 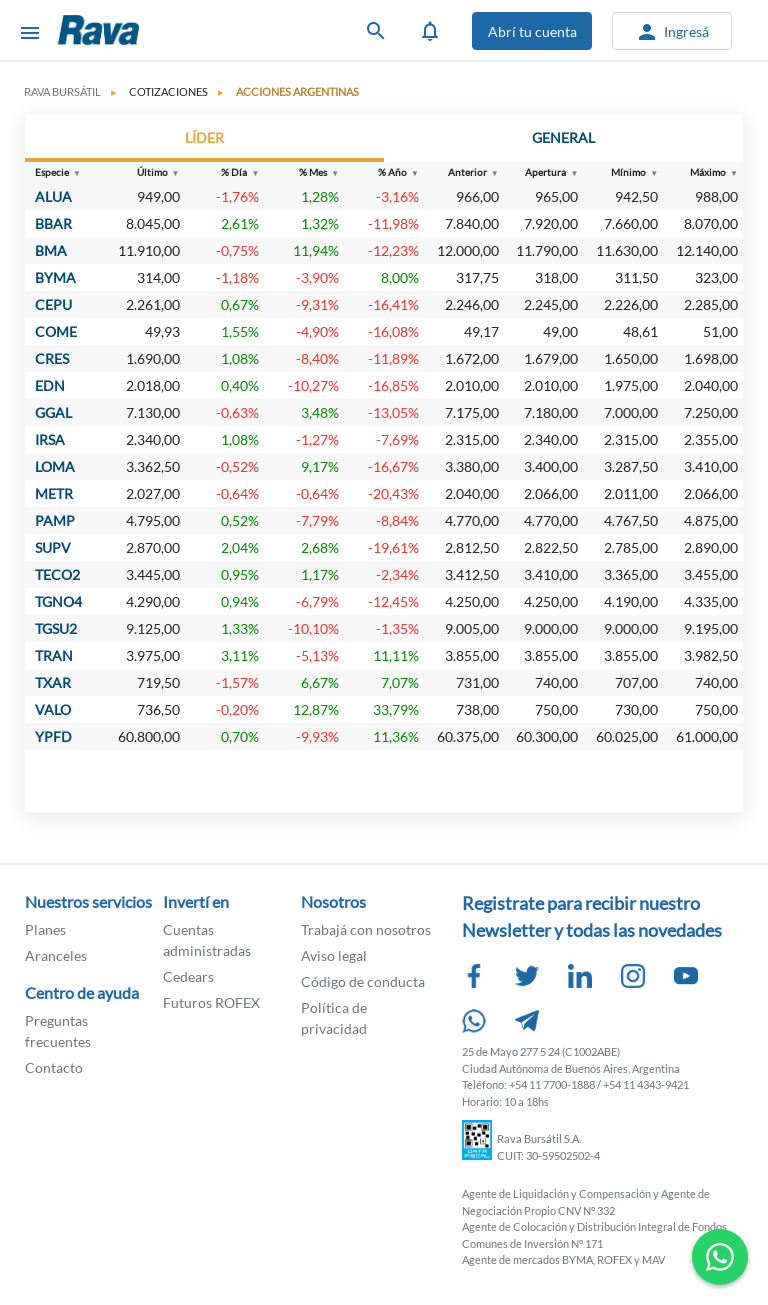 I want to click on Contacto, so click(x=54, y=1067).